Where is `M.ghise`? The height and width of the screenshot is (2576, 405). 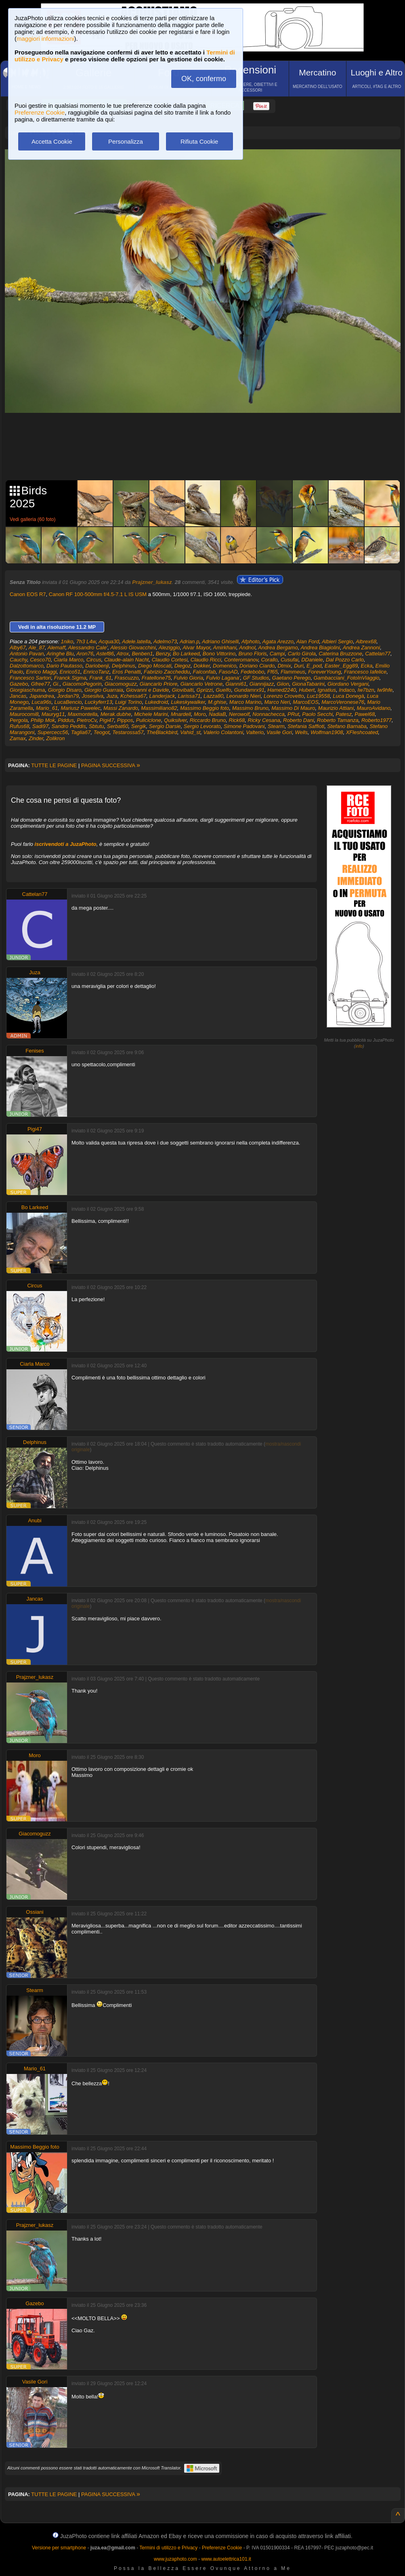
M.ghise is located at coordinates (217, 702).